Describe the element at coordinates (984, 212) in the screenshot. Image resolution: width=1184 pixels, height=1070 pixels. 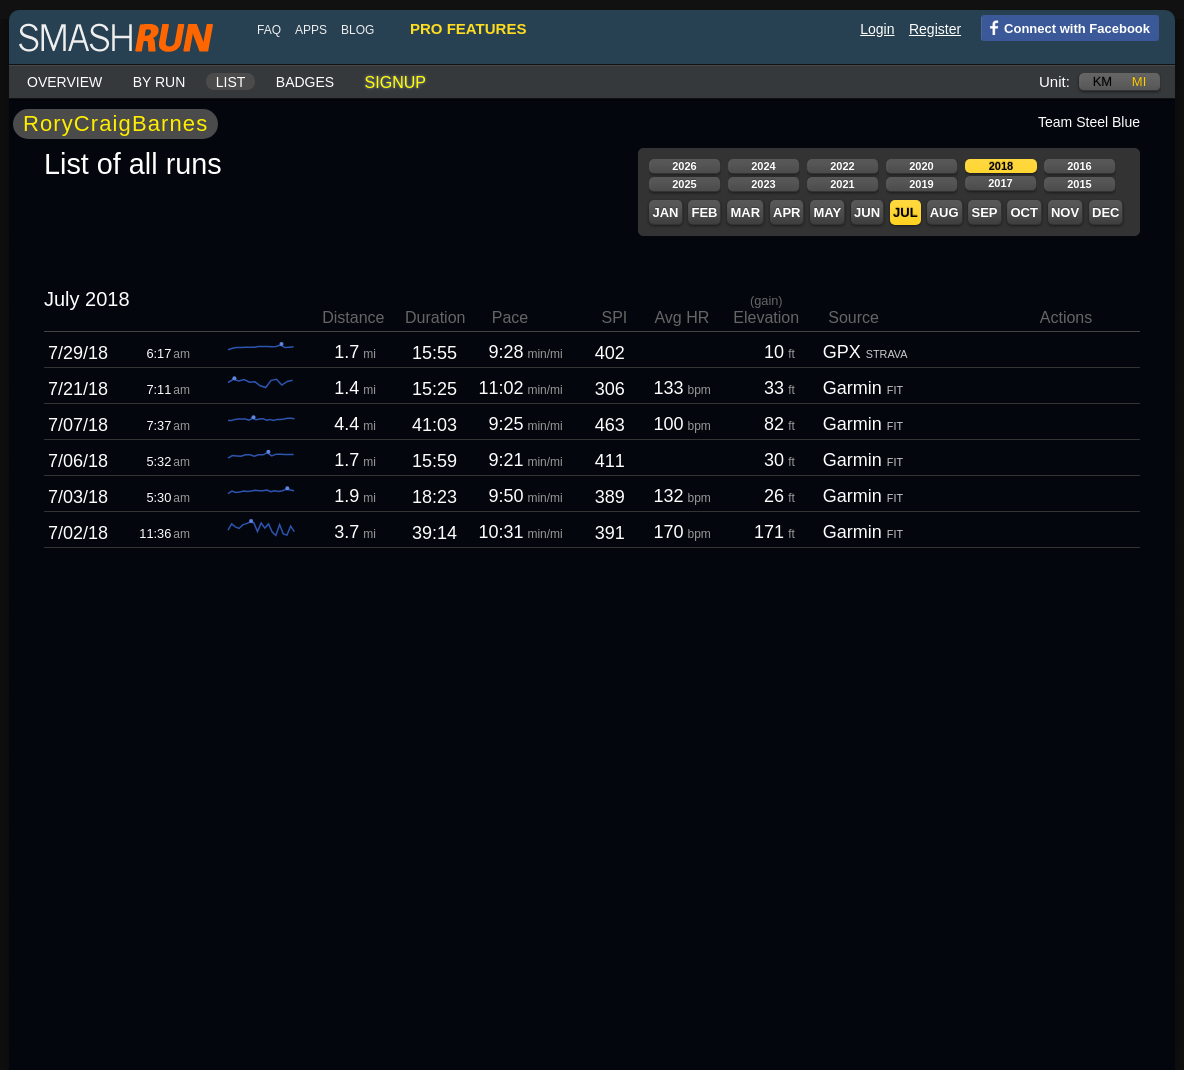
I see `Sep` at that location.